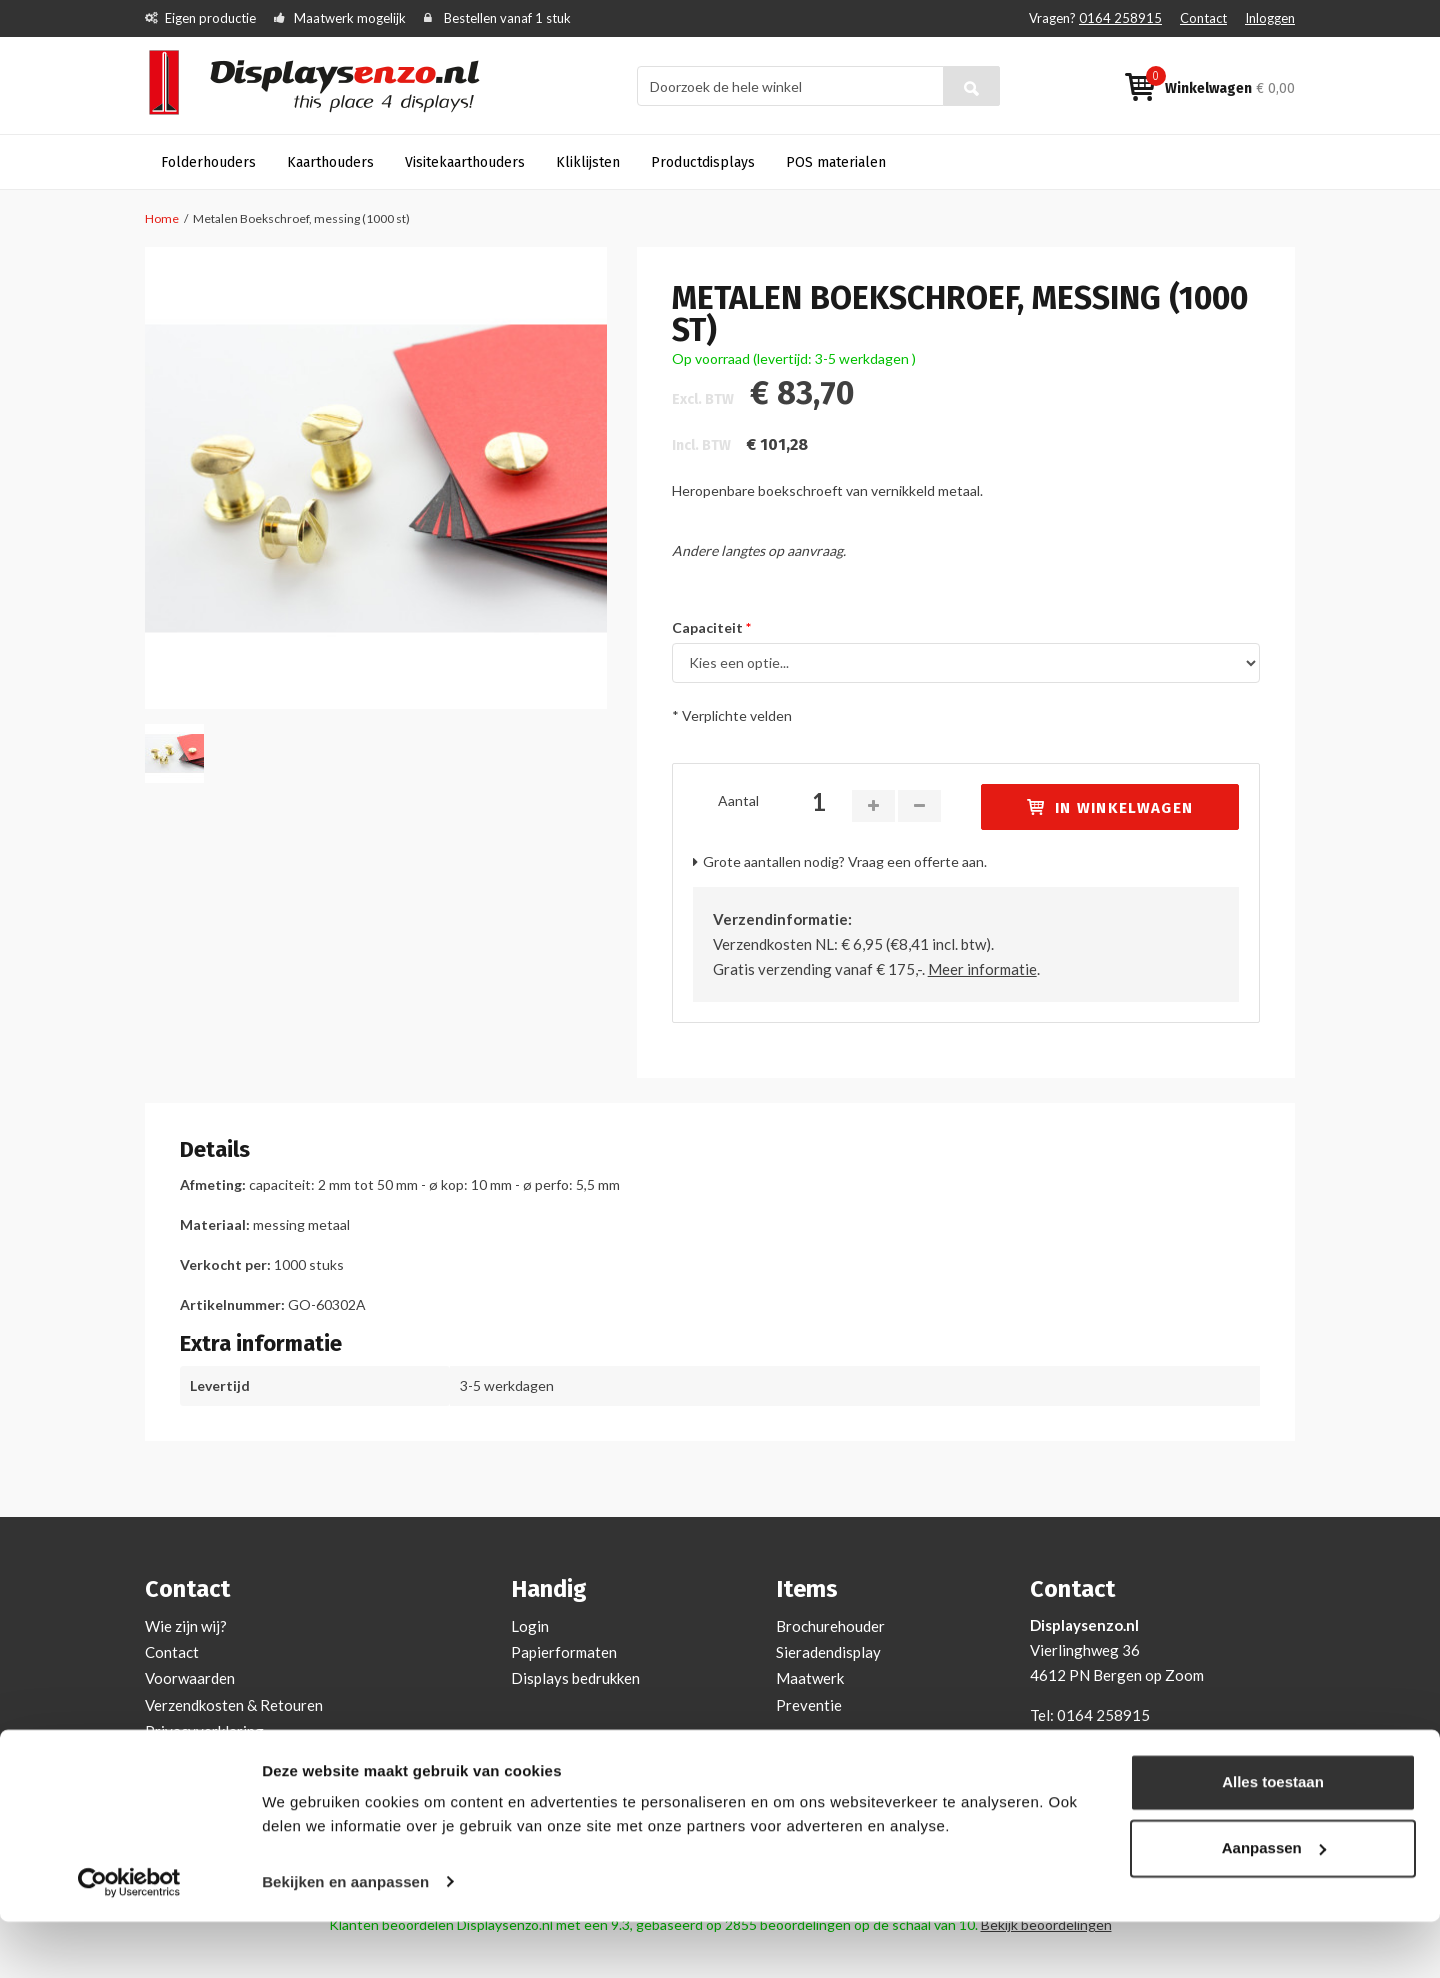 Image resolution: width=1440 pixels, height=1978 pixels. I want to click on Grote aantallen nodig? Vraag een offerte aan., so click(845, 861).